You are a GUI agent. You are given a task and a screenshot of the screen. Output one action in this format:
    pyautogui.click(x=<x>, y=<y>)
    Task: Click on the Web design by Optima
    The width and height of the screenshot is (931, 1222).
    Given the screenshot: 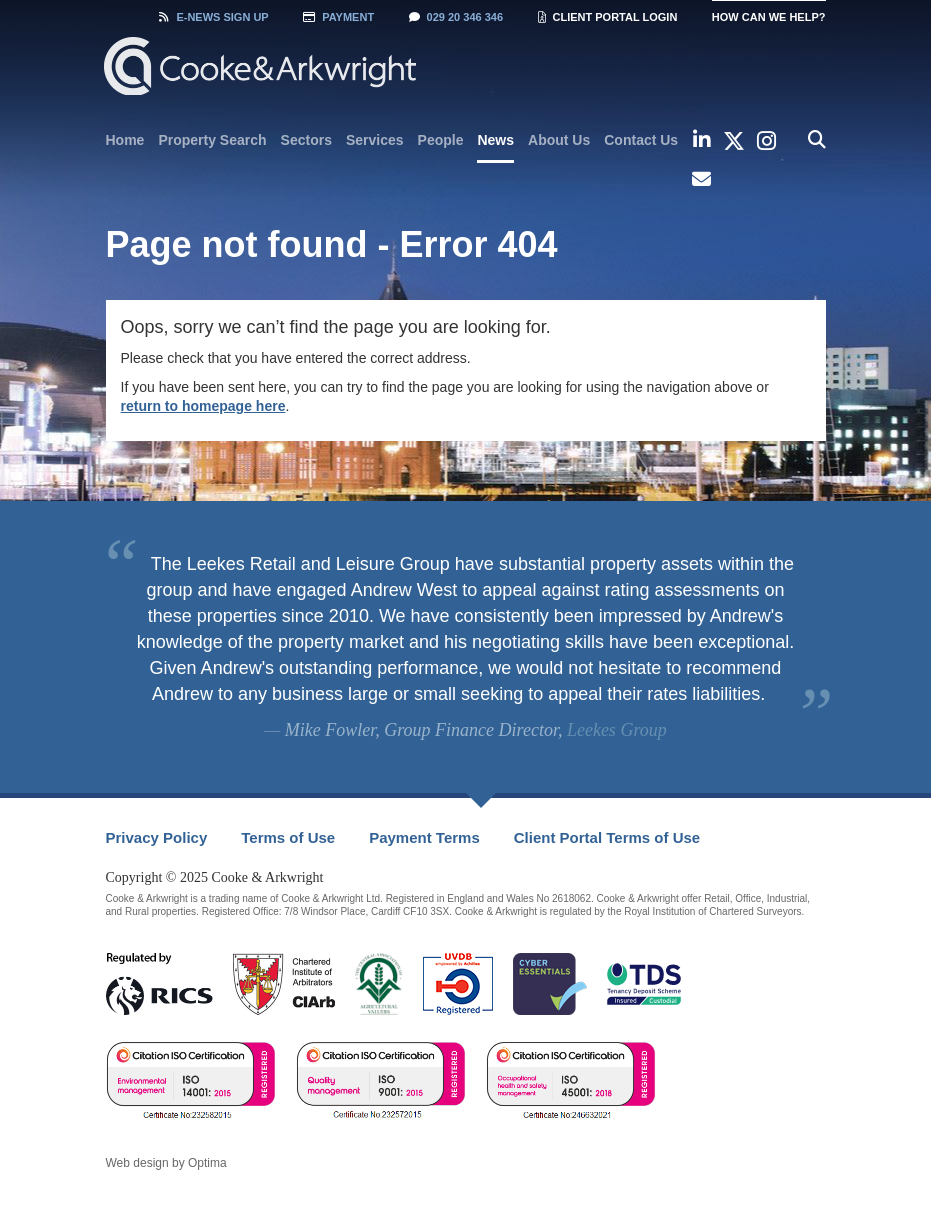 What is the action you would take?
    pyautogui.click(x=166, y=1163)
    